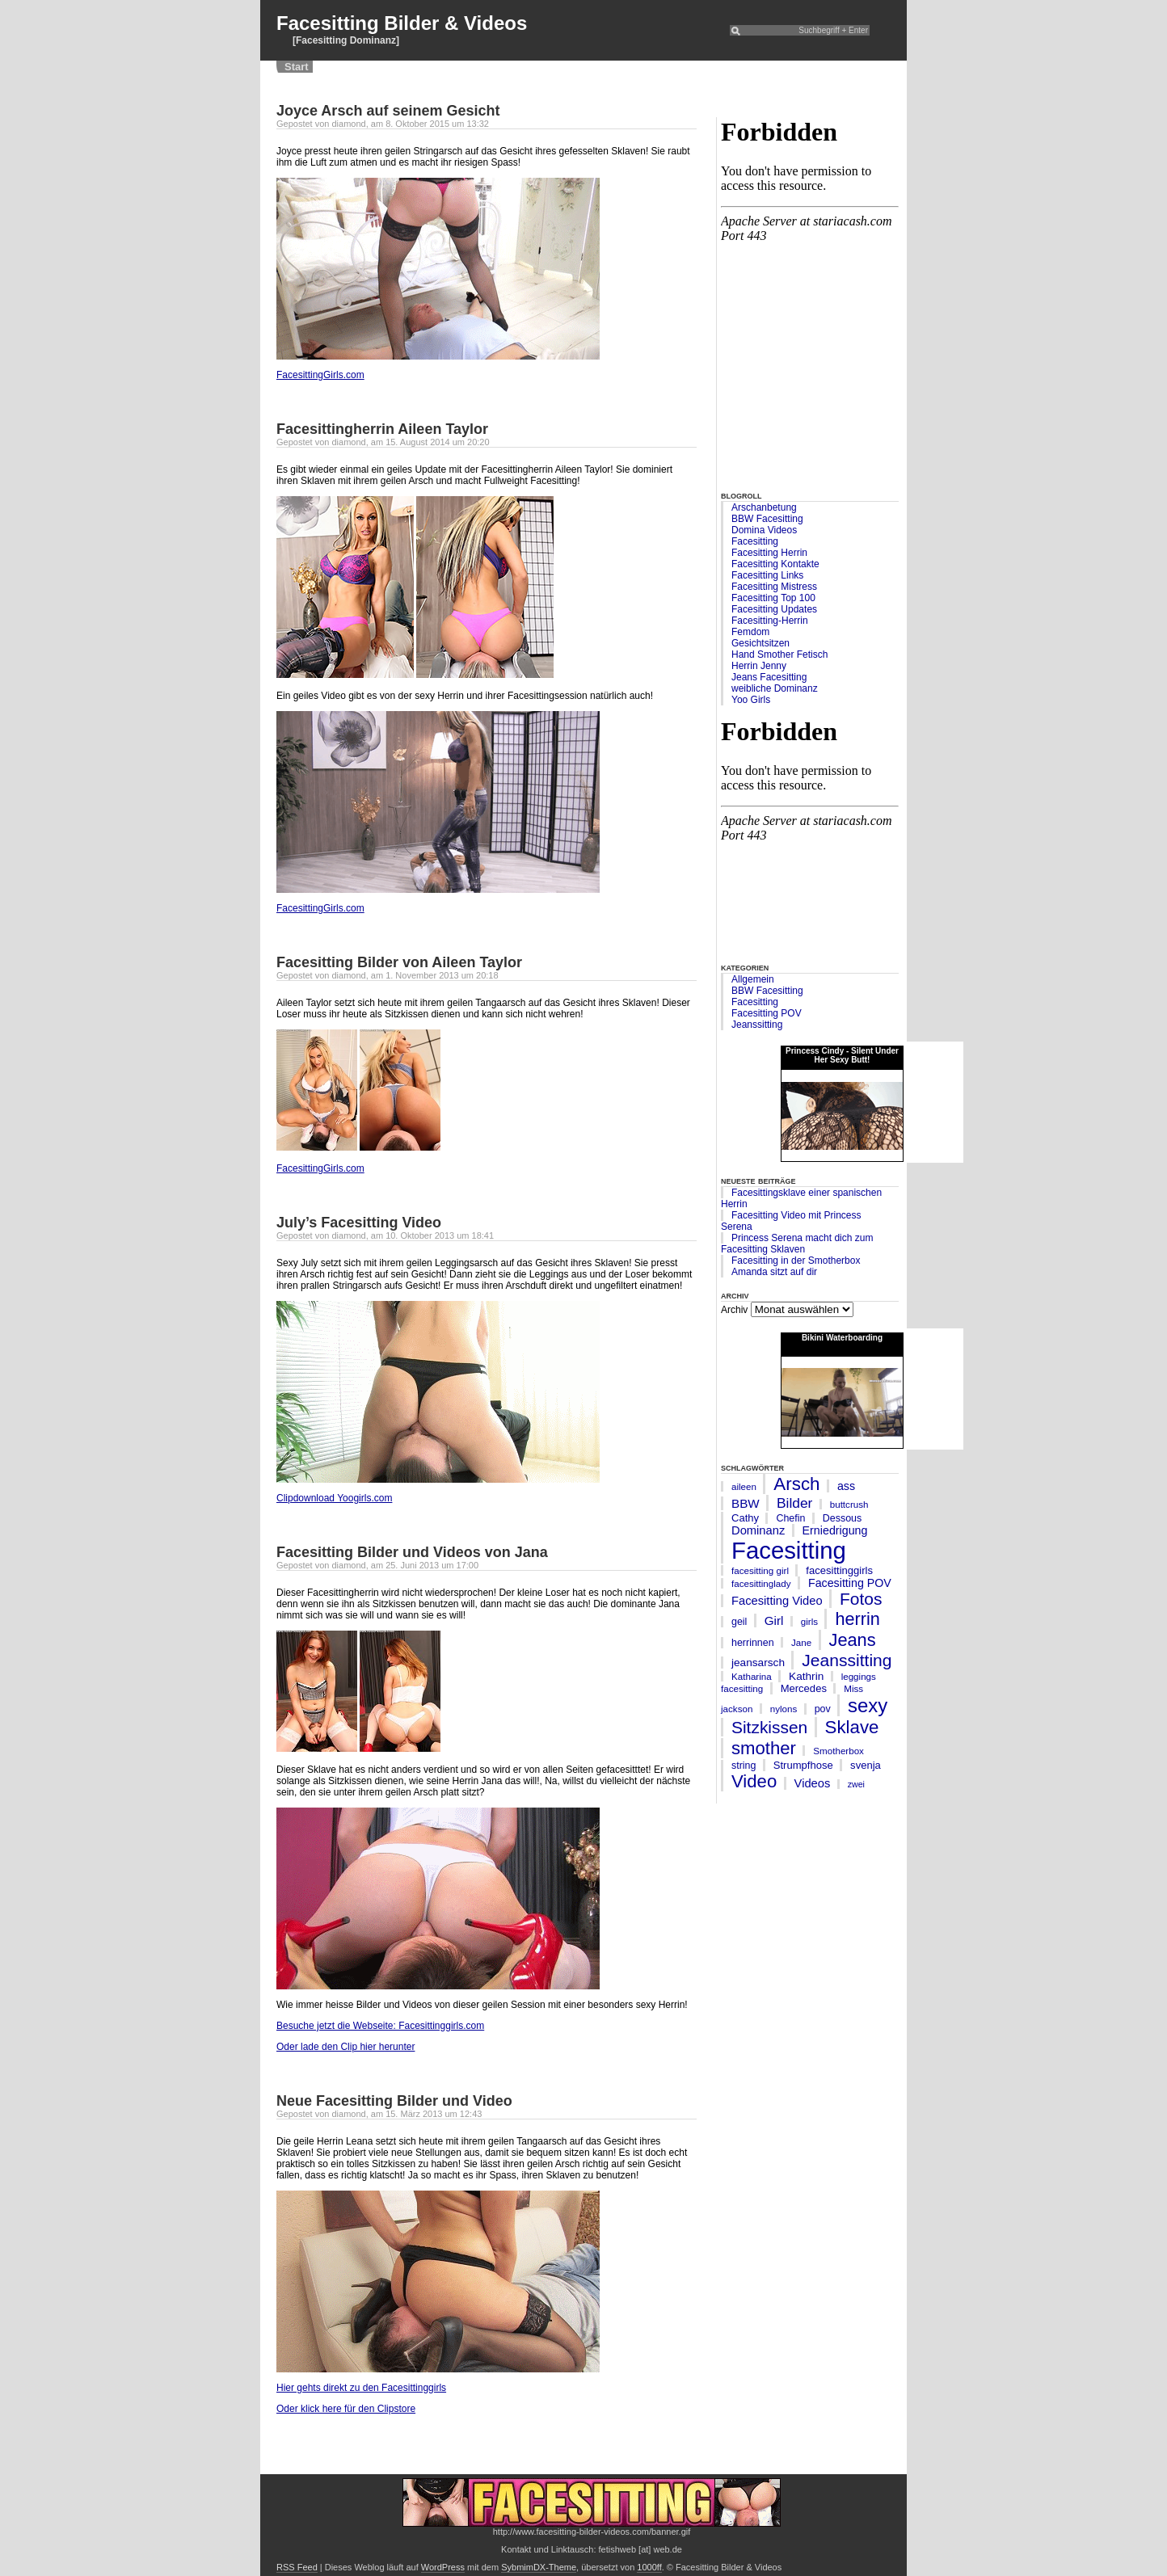  What do you see at coordinates (767, 518) in the screenshot?
I see `BBW Facesitting` at bounding box center [767, 518].